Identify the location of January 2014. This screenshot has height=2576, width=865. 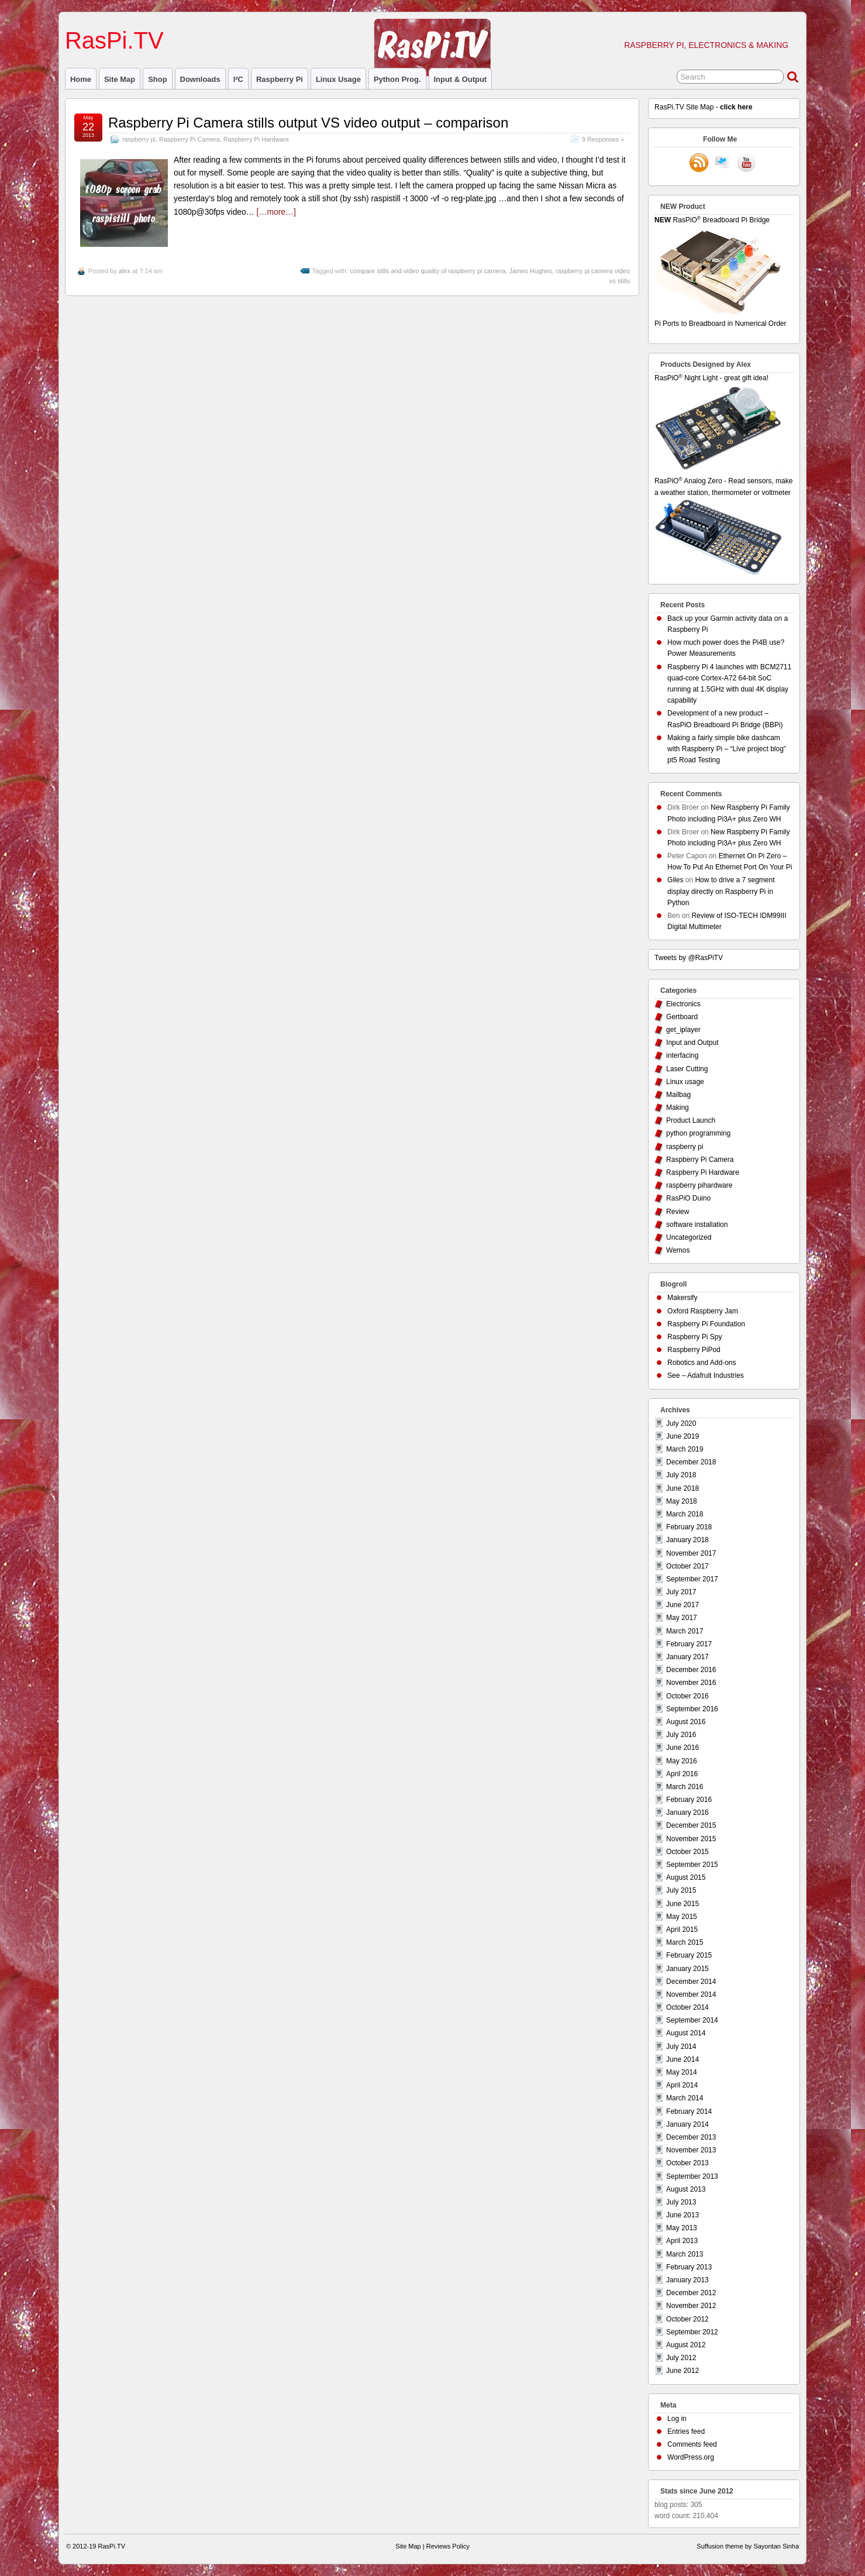
(687, 2124).